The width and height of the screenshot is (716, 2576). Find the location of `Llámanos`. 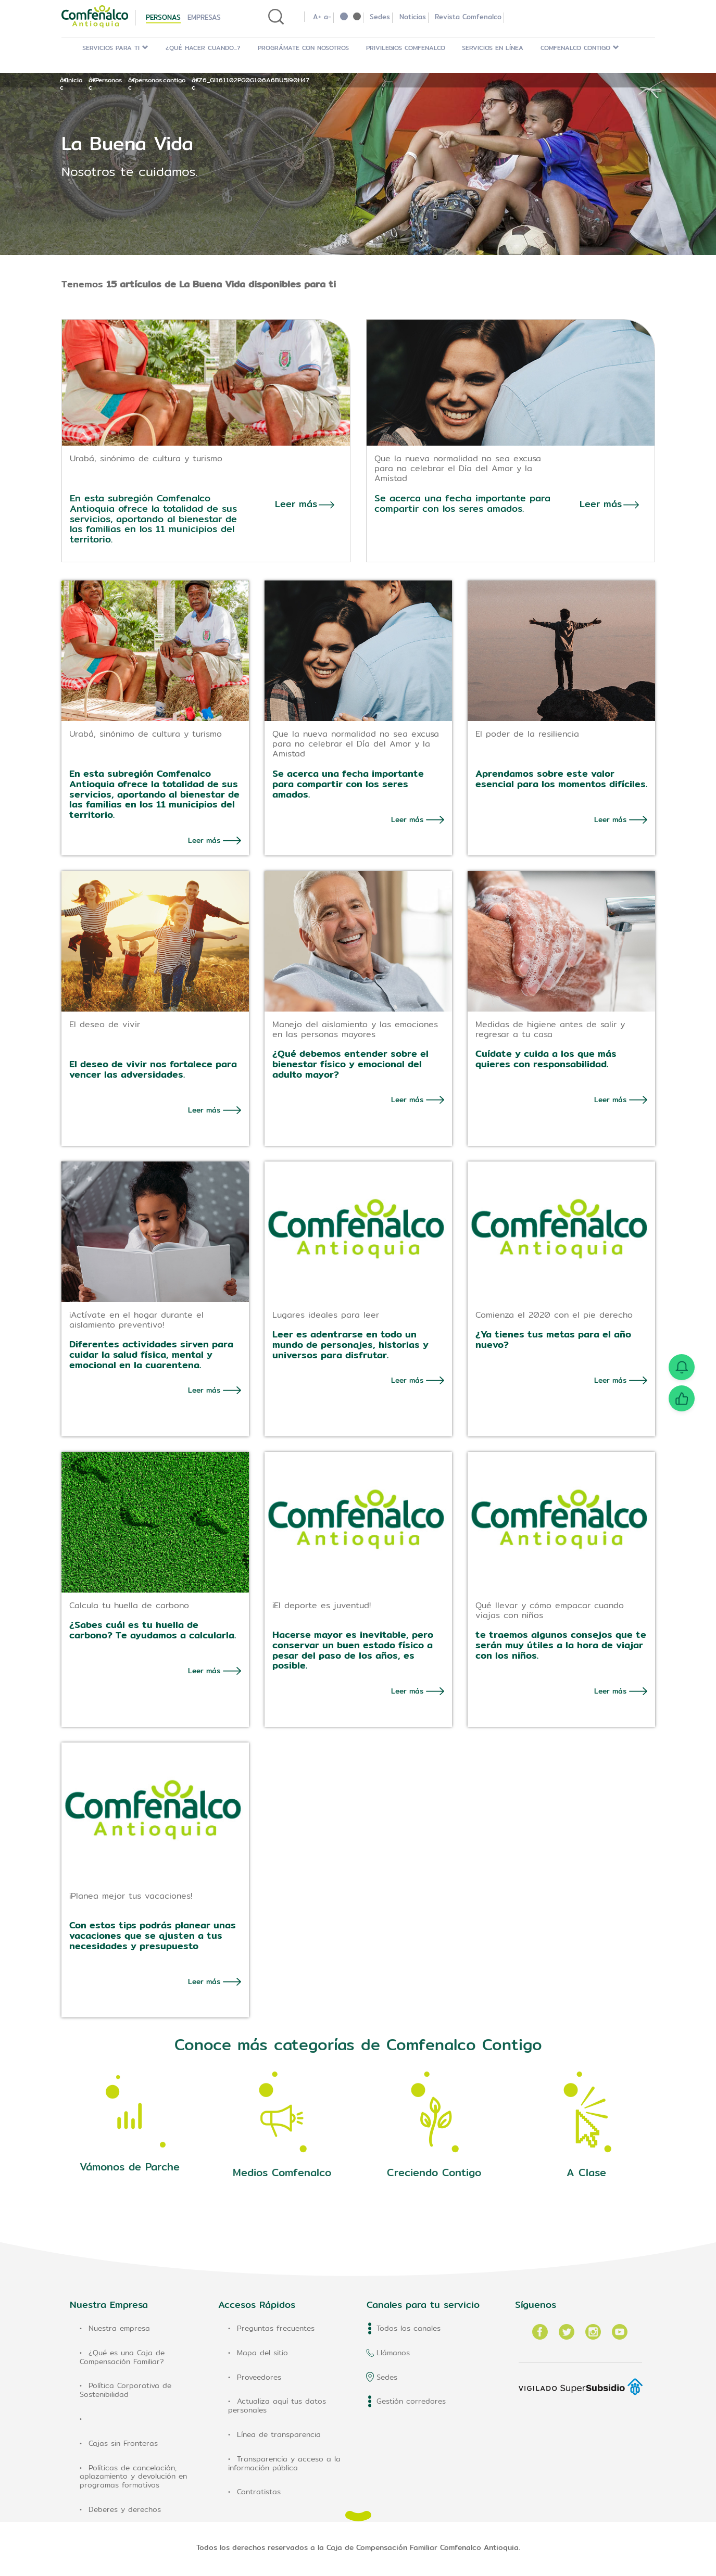

Llámanos is located at coordinates (393, 2346).